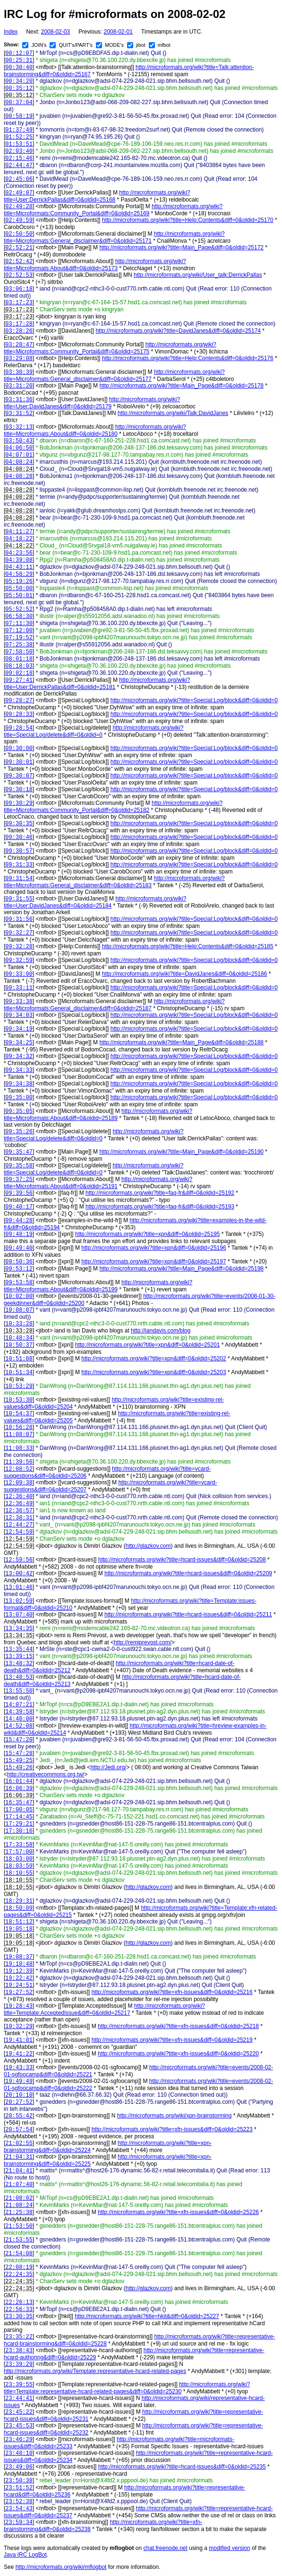 The width and height of the screenshot is (282, 2576). Describe the element at coordinates (187, 220) in the screenshot. I see `http://microformats.org/wiki?title=Help:Contents&diff=0&oldid=25170` at that location.